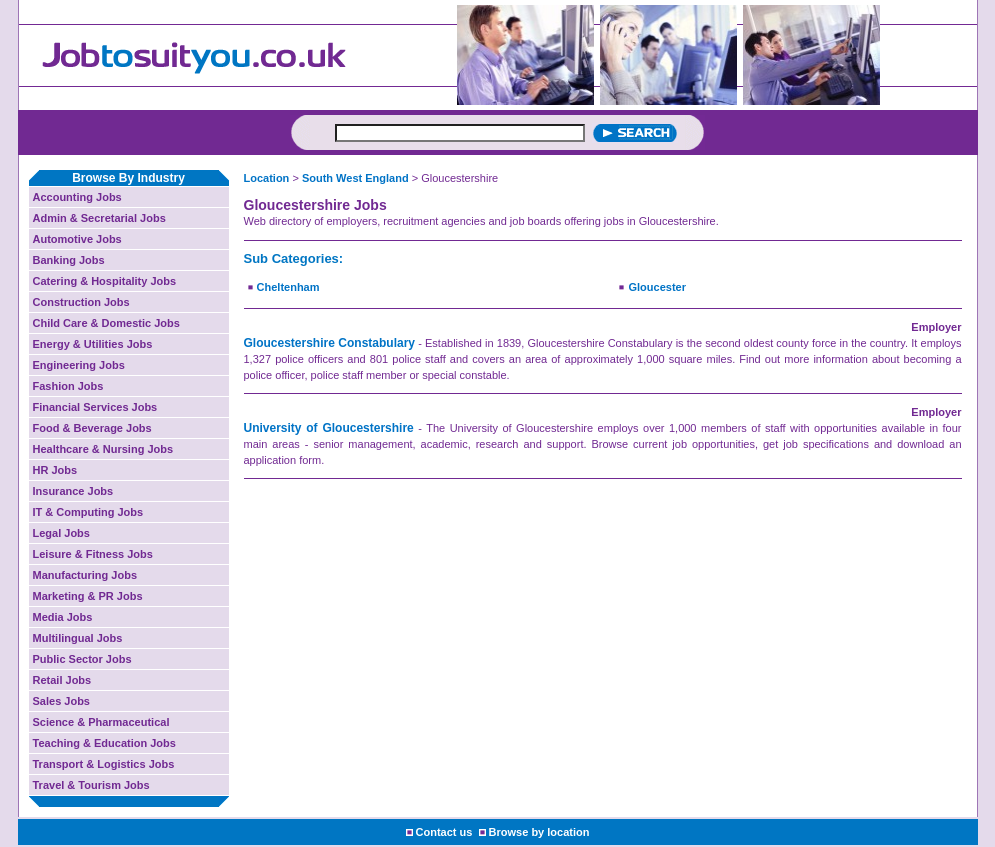 The image size is (995, 847). What do you see at coordinates (81, 302) in the screenshot?
I see `Construction Jobs` at bounding box center [81, 302].